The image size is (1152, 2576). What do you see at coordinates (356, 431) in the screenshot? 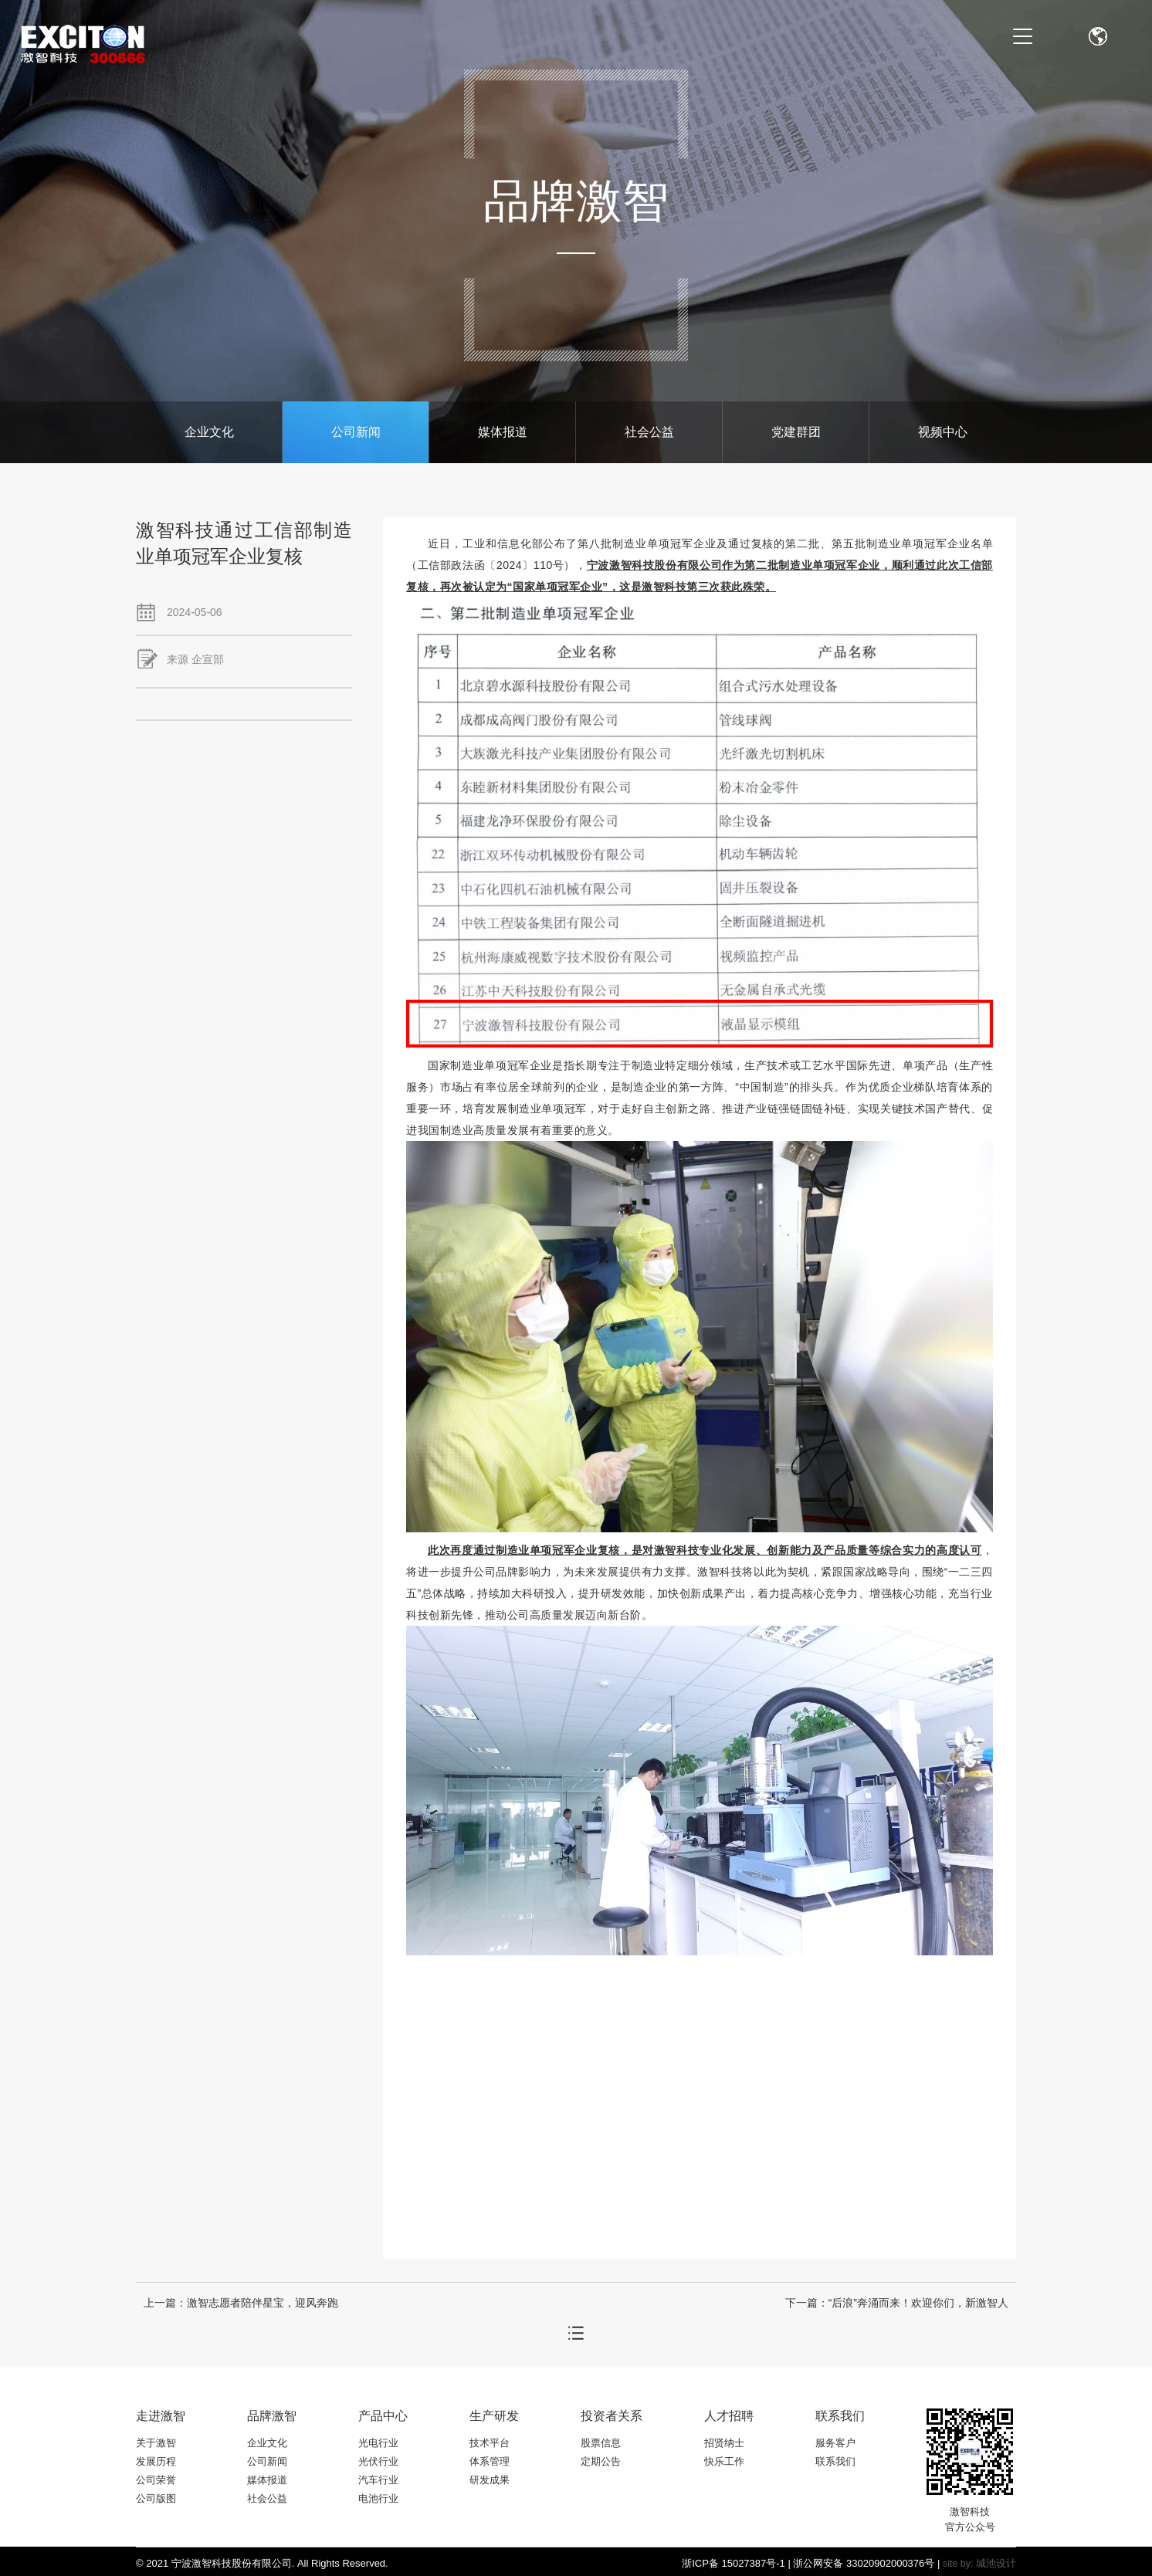
I see `公司新闻` at bounding box center [356, 431].